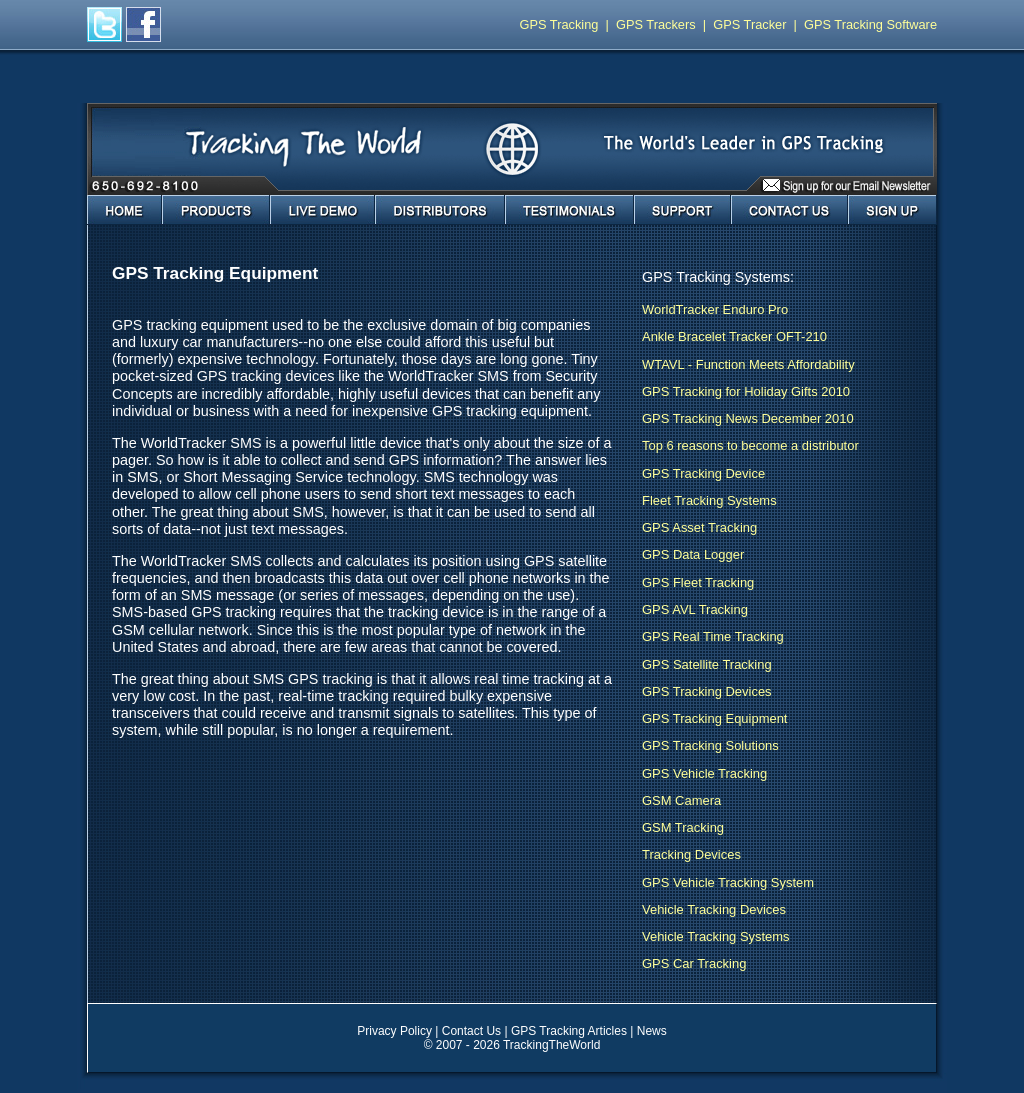  I want to click on Support, so click(682, 210).